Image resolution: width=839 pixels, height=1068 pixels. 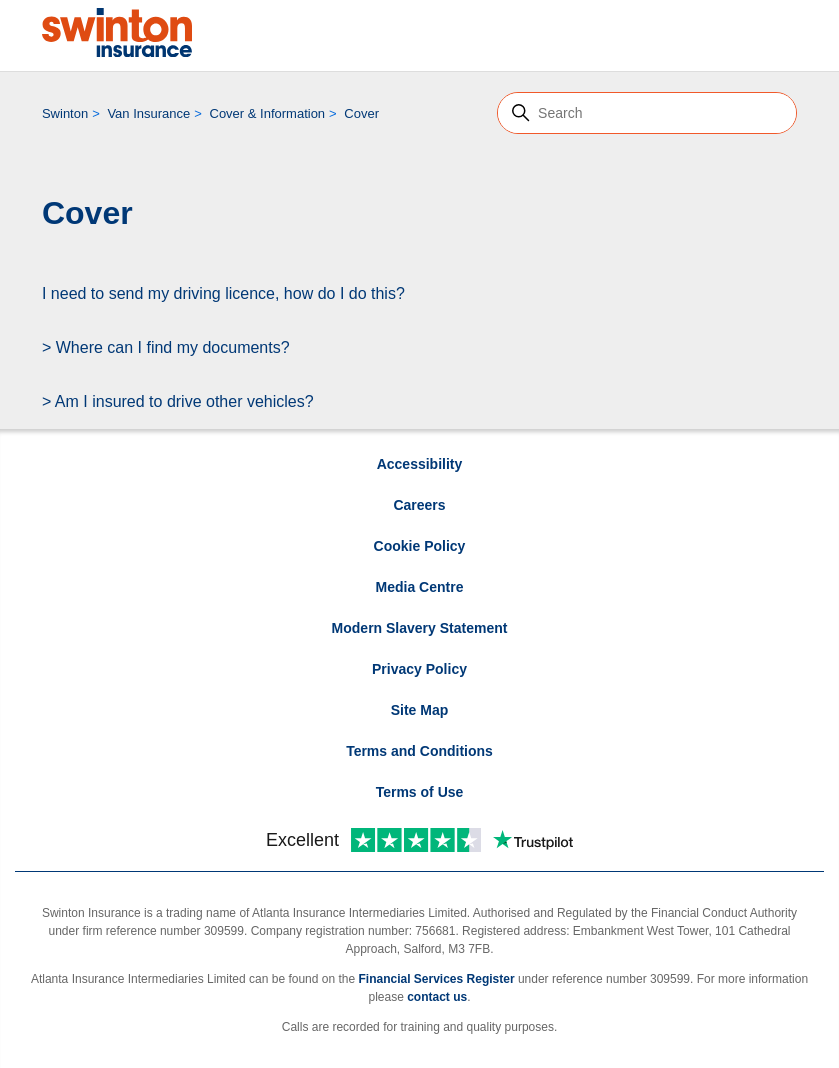 What do you see at coordinates (420, 464) in the screenshot?
I see `Accessibility` at bounding box center [420, 464].